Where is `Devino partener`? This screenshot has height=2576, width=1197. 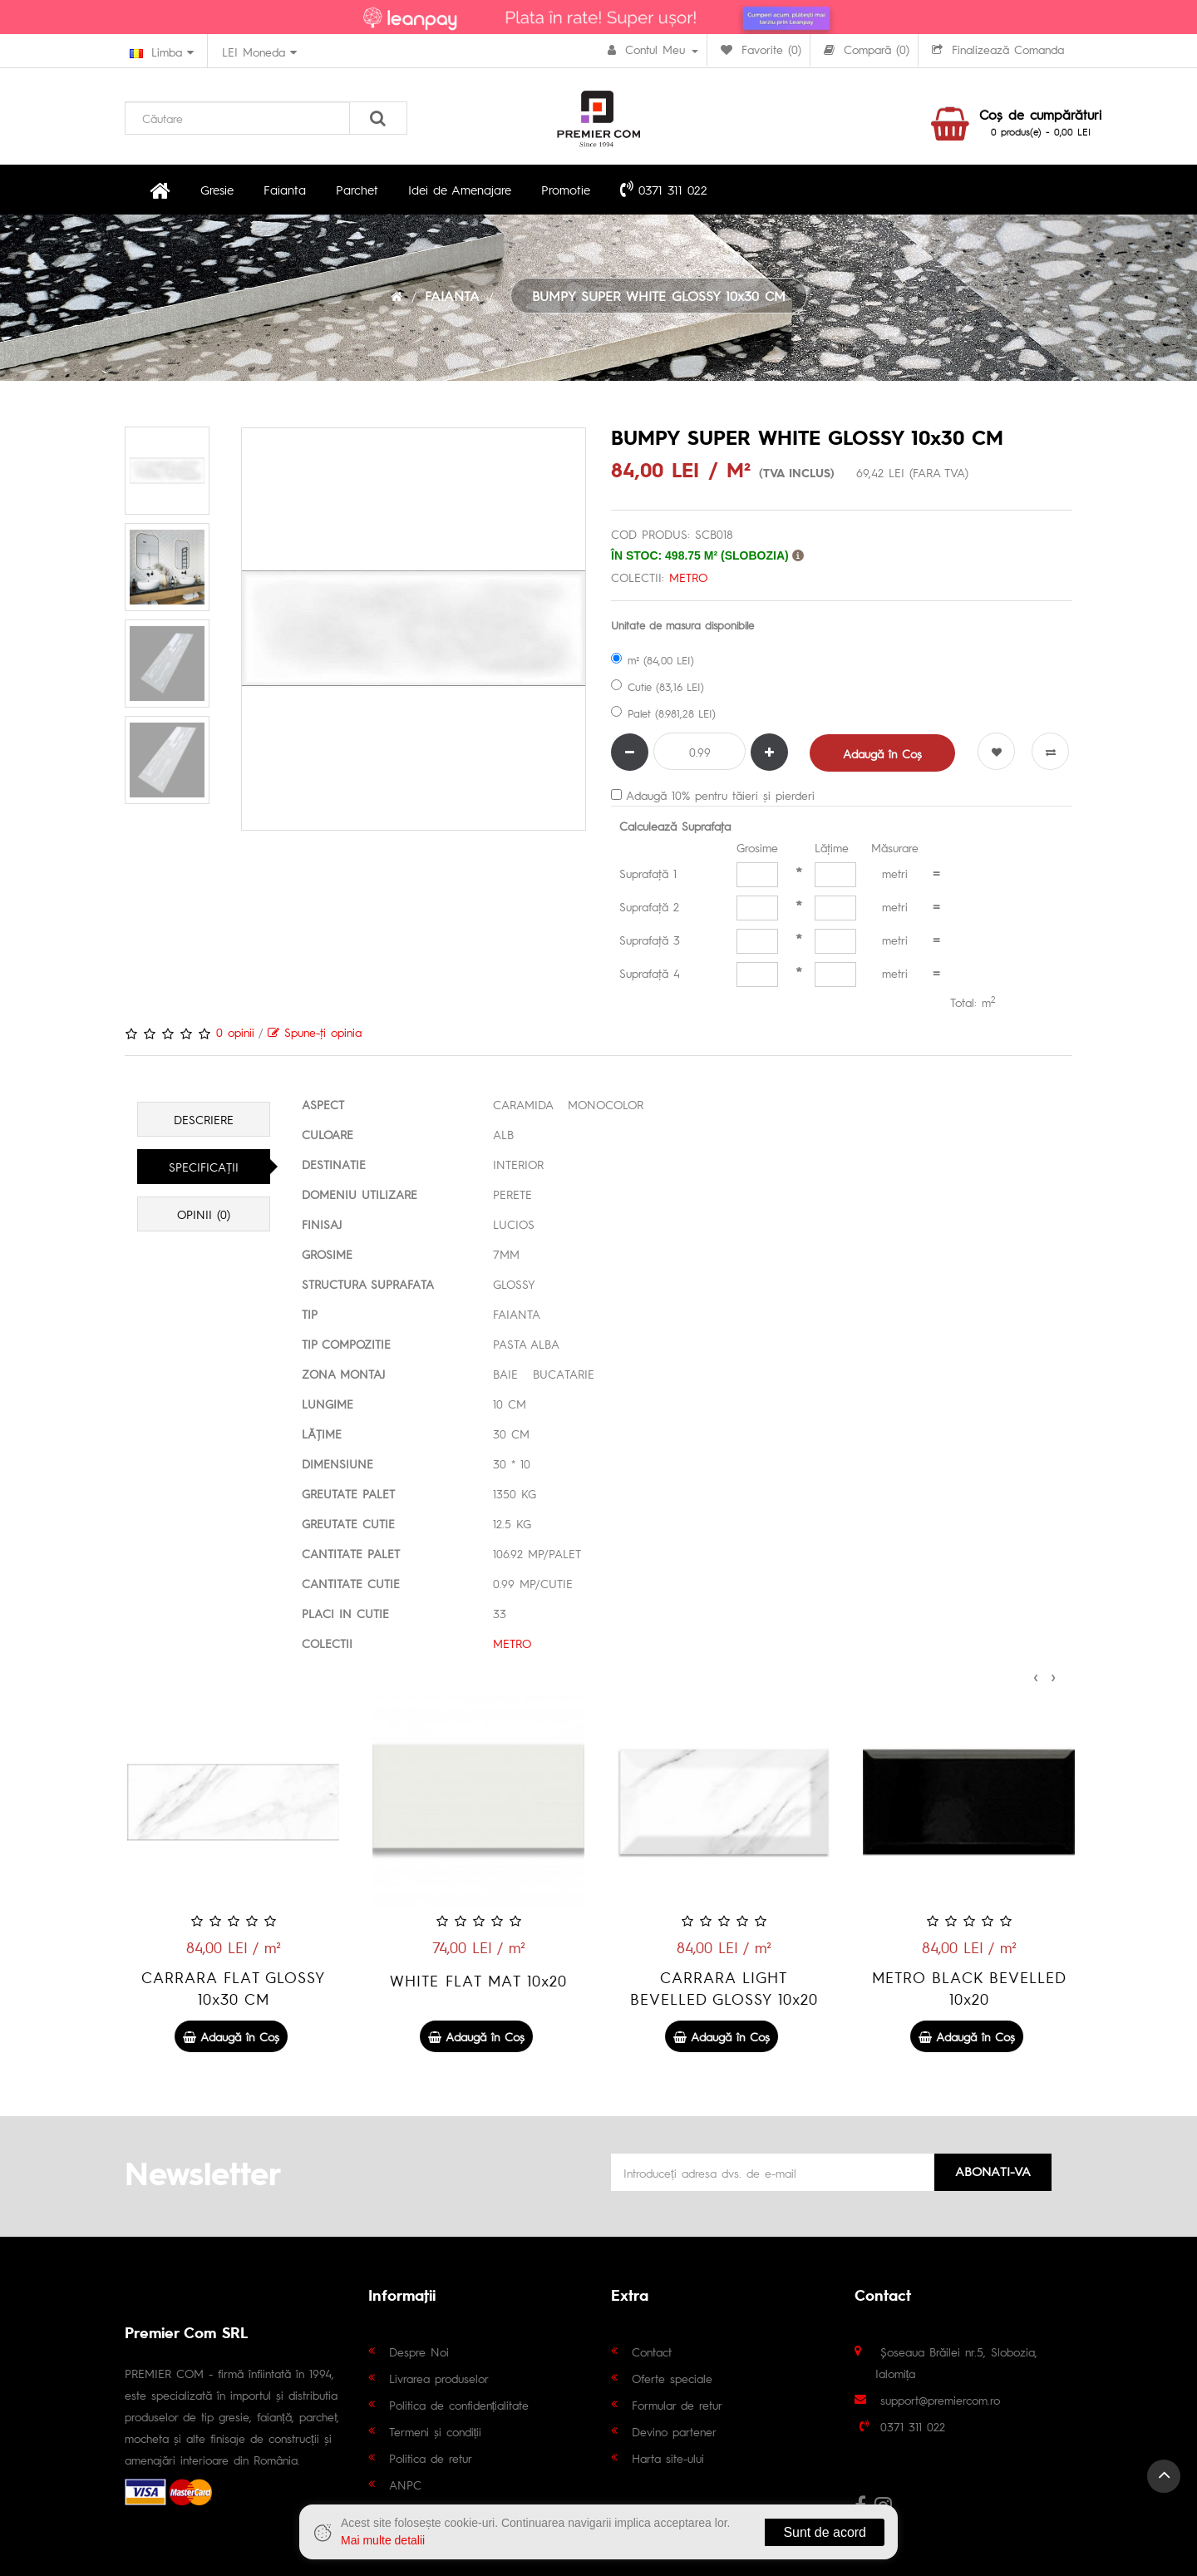 Devino partener is located at coordinates (674, 2431).